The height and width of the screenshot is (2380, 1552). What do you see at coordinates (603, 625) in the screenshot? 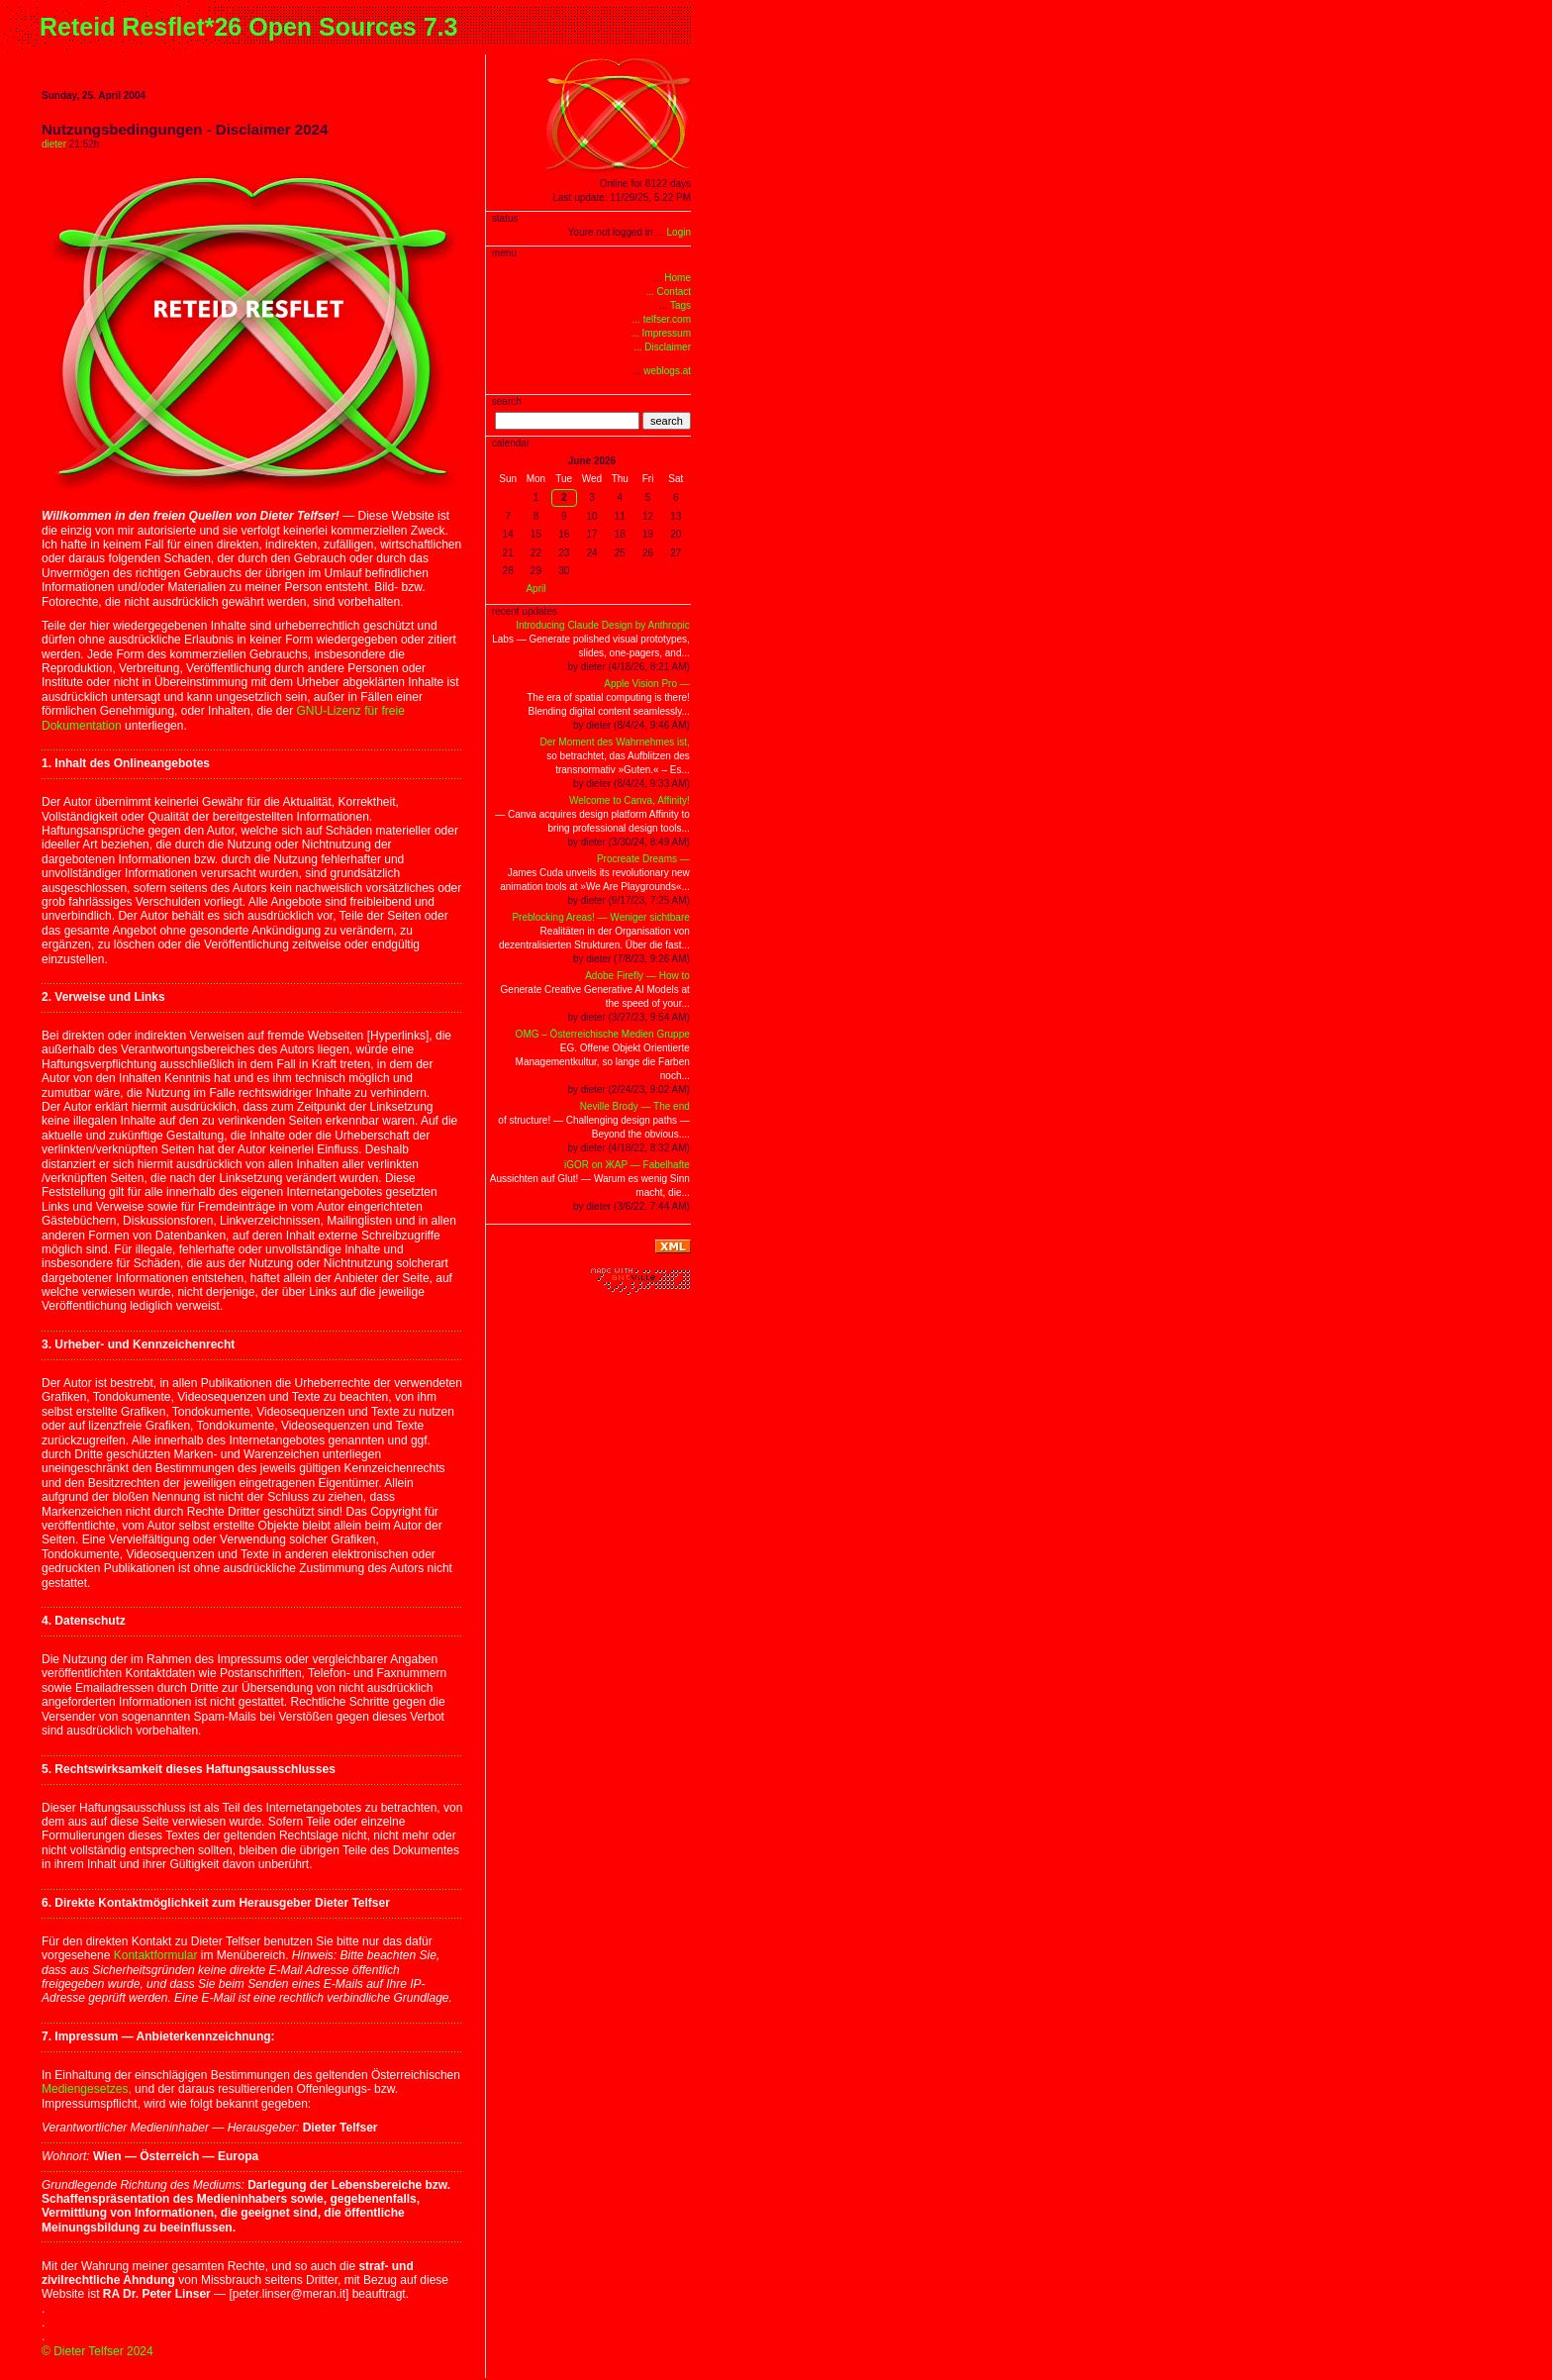
I see `Introducing Claude Design by Anthropic` at bounding box center [603, 625].